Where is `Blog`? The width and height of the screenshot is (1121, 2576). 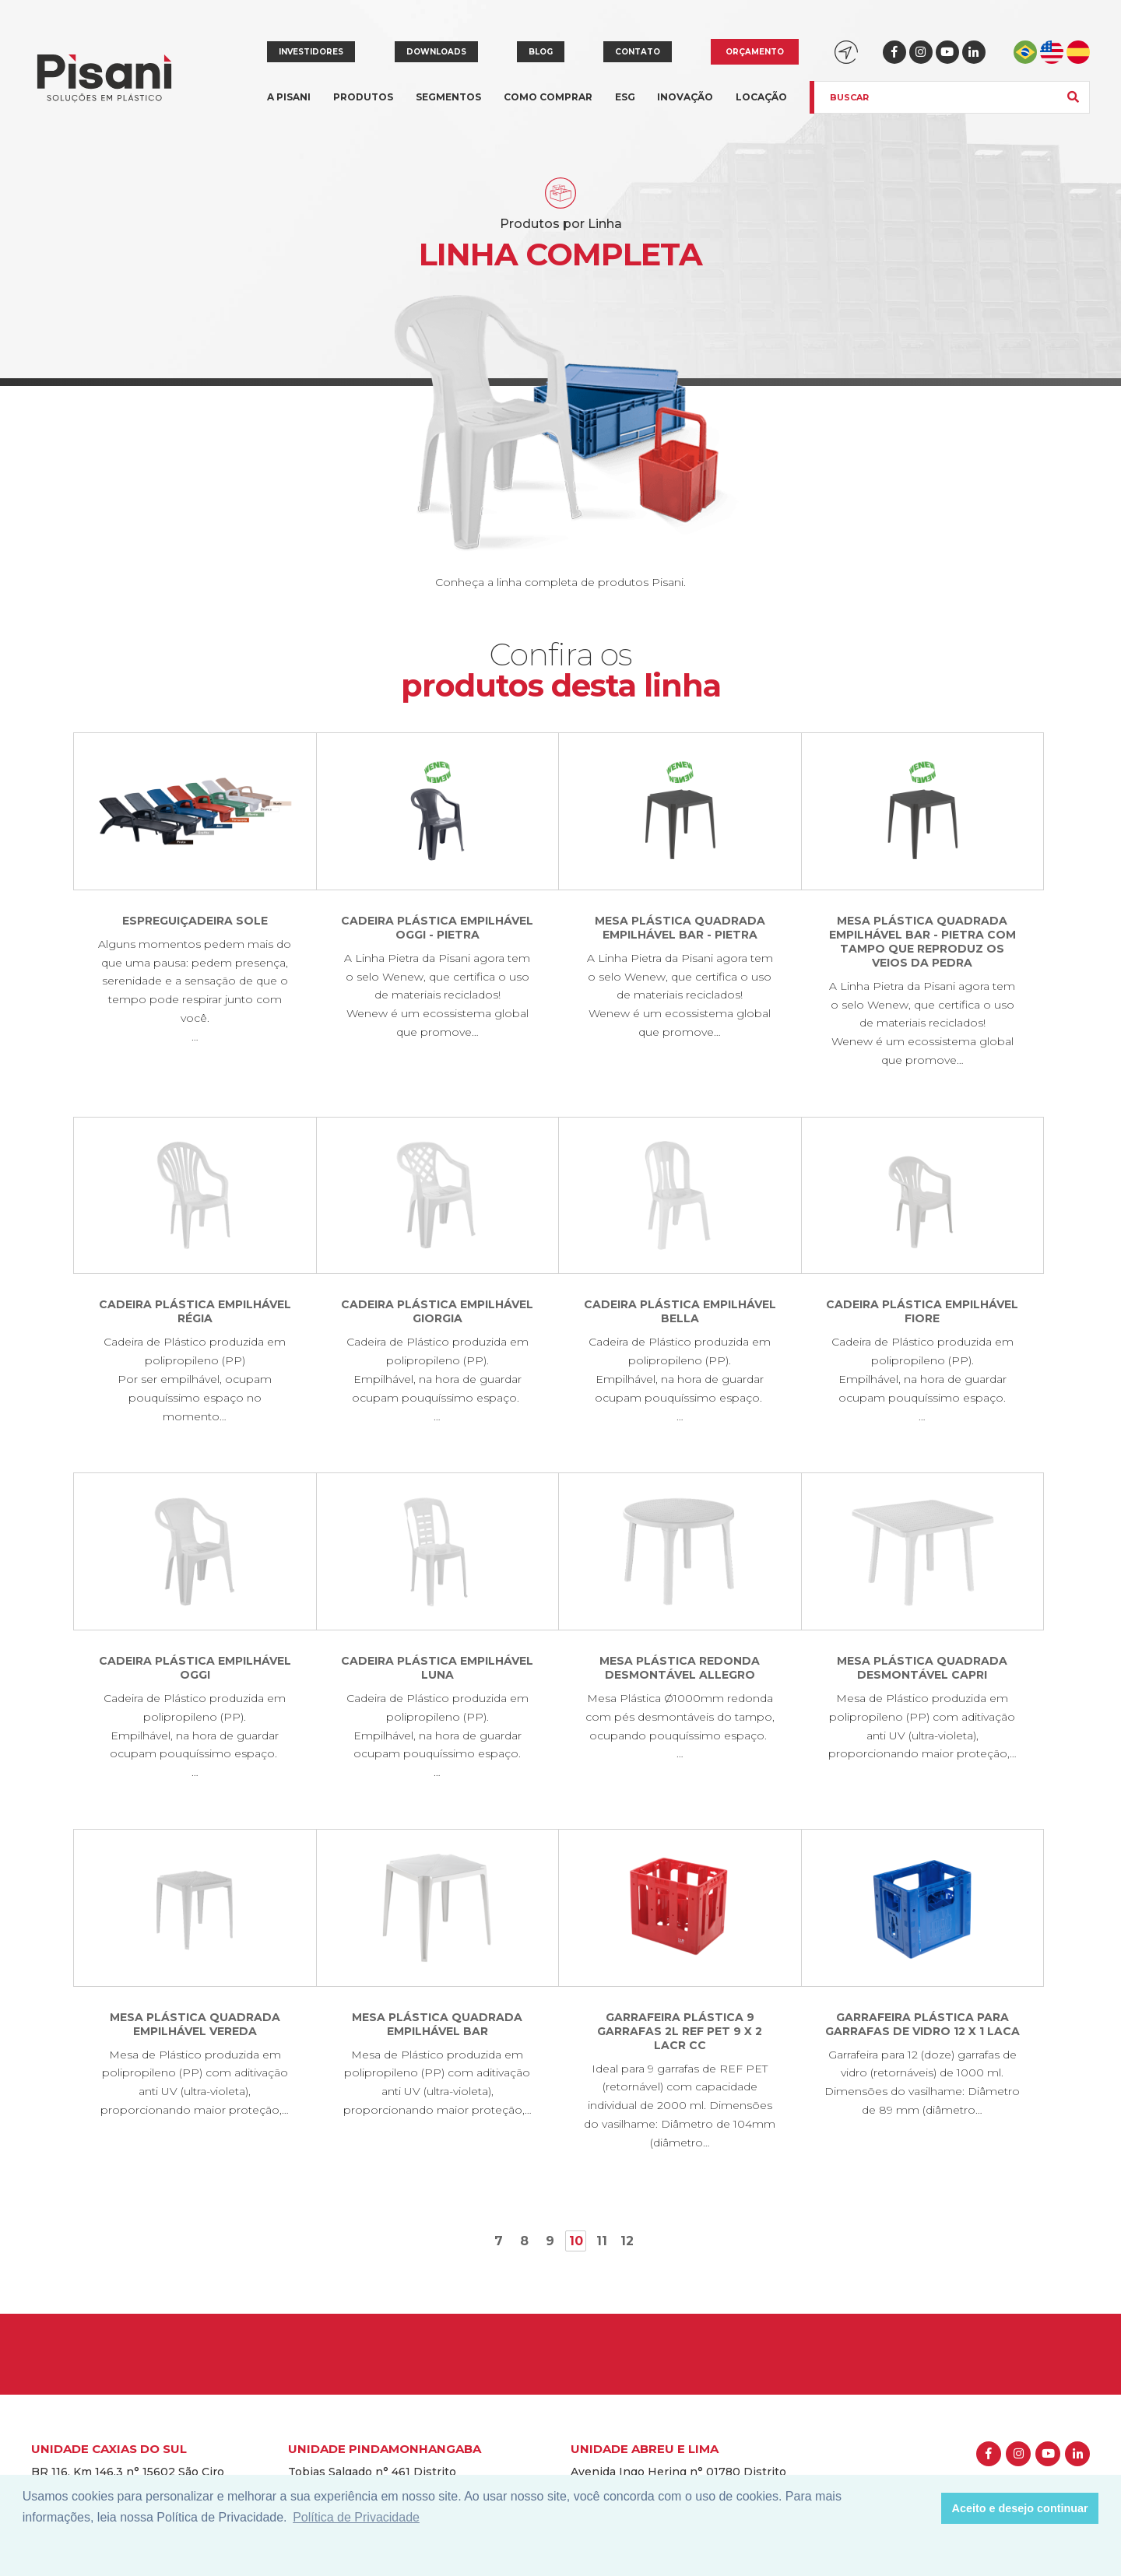 Blog is located at coordinates (541, 52).